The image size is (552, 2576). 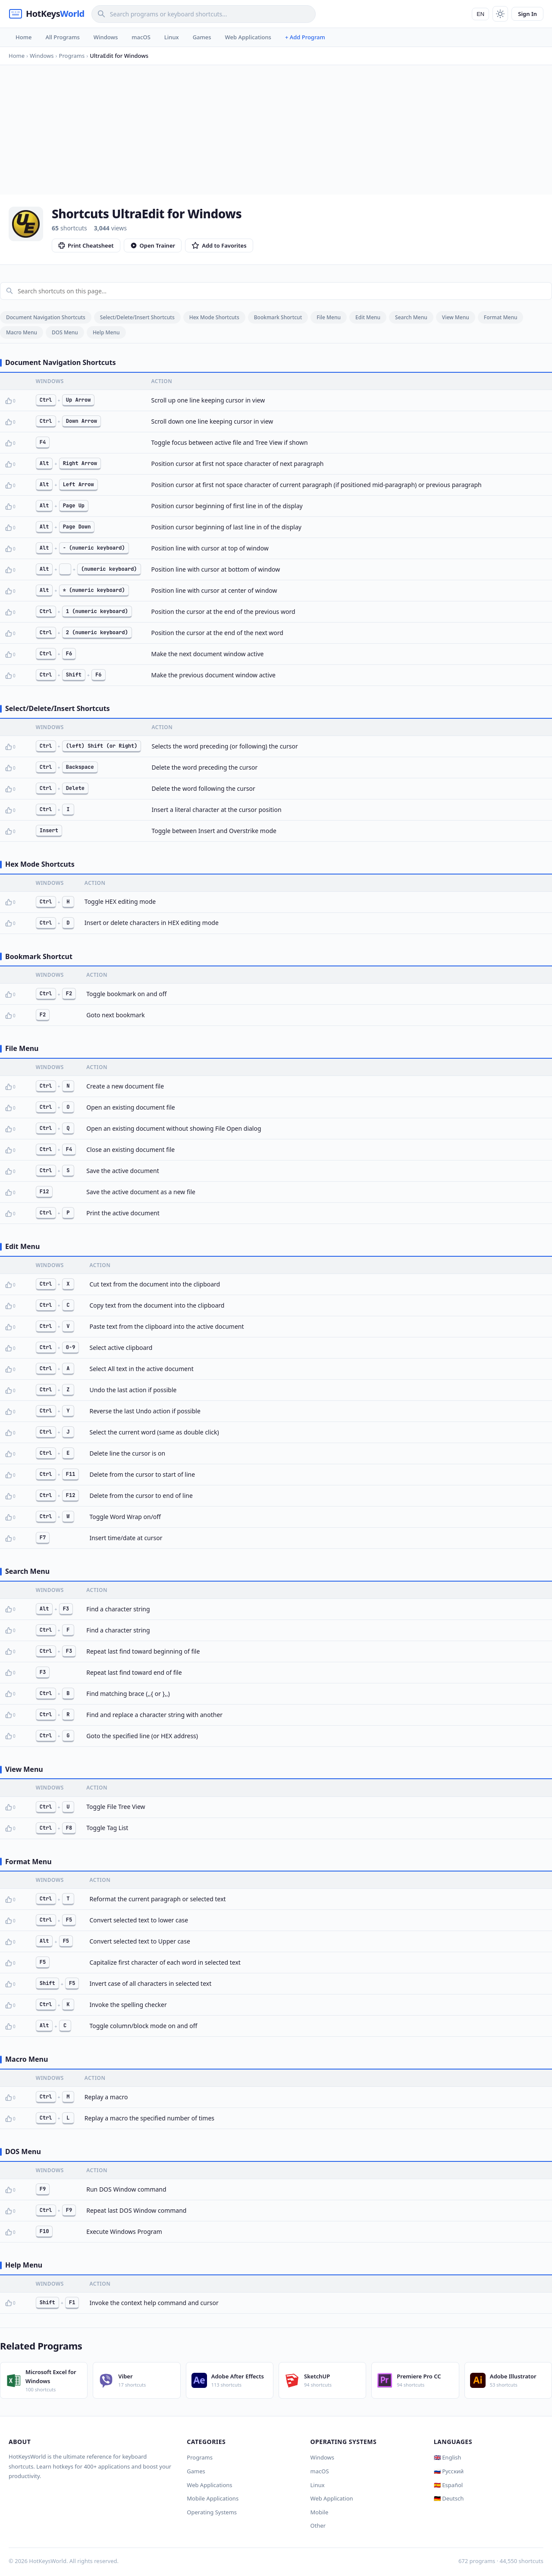 What do you see at coordinates (449, 2498) in the screenshot?
I see `🇩🇪 Deutsch` at bounding box center [449, 2498].